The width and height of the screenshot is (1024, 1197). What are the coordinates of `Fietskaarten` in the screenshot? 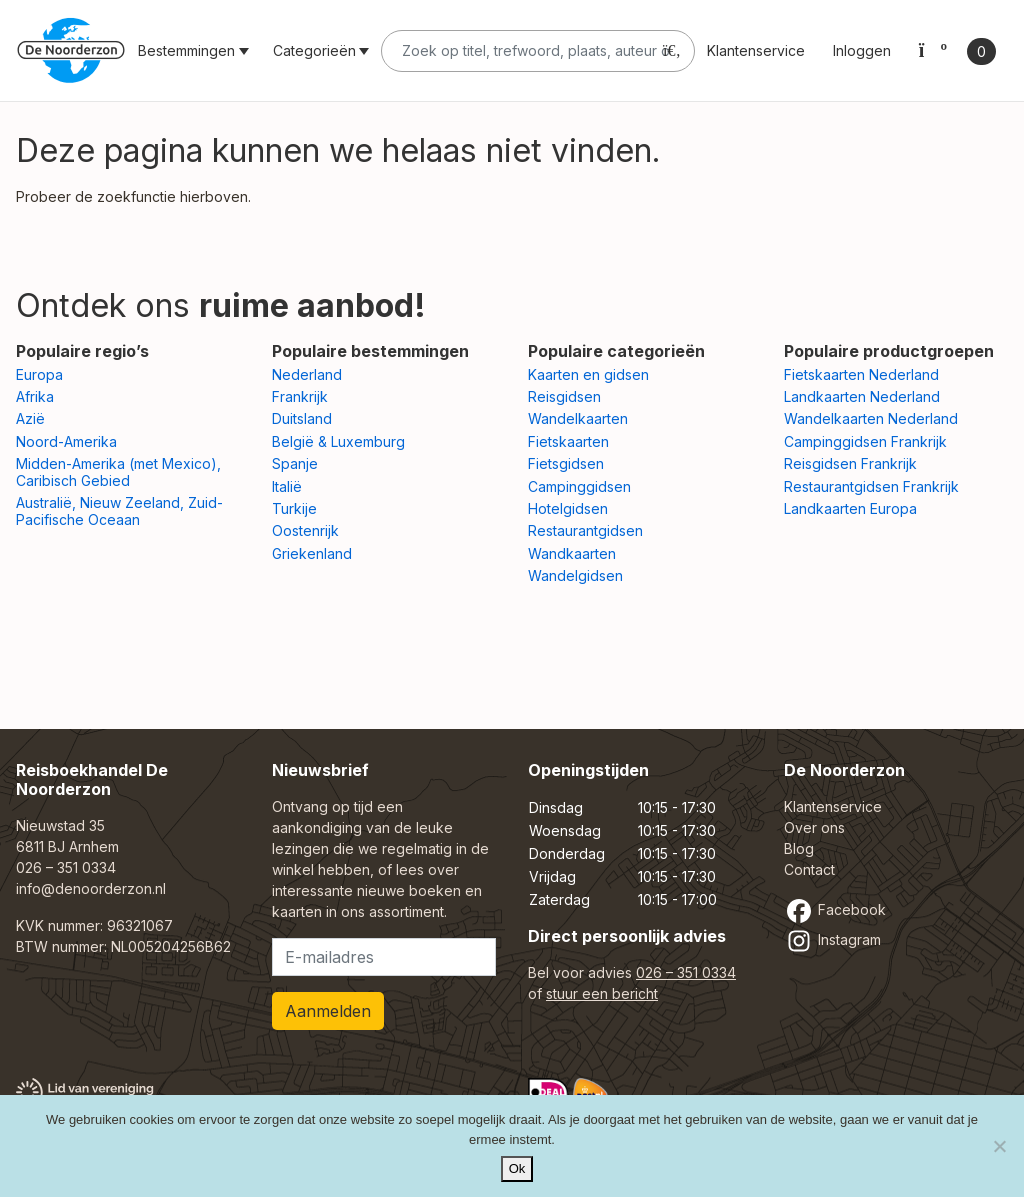 It's located at (568, 441).